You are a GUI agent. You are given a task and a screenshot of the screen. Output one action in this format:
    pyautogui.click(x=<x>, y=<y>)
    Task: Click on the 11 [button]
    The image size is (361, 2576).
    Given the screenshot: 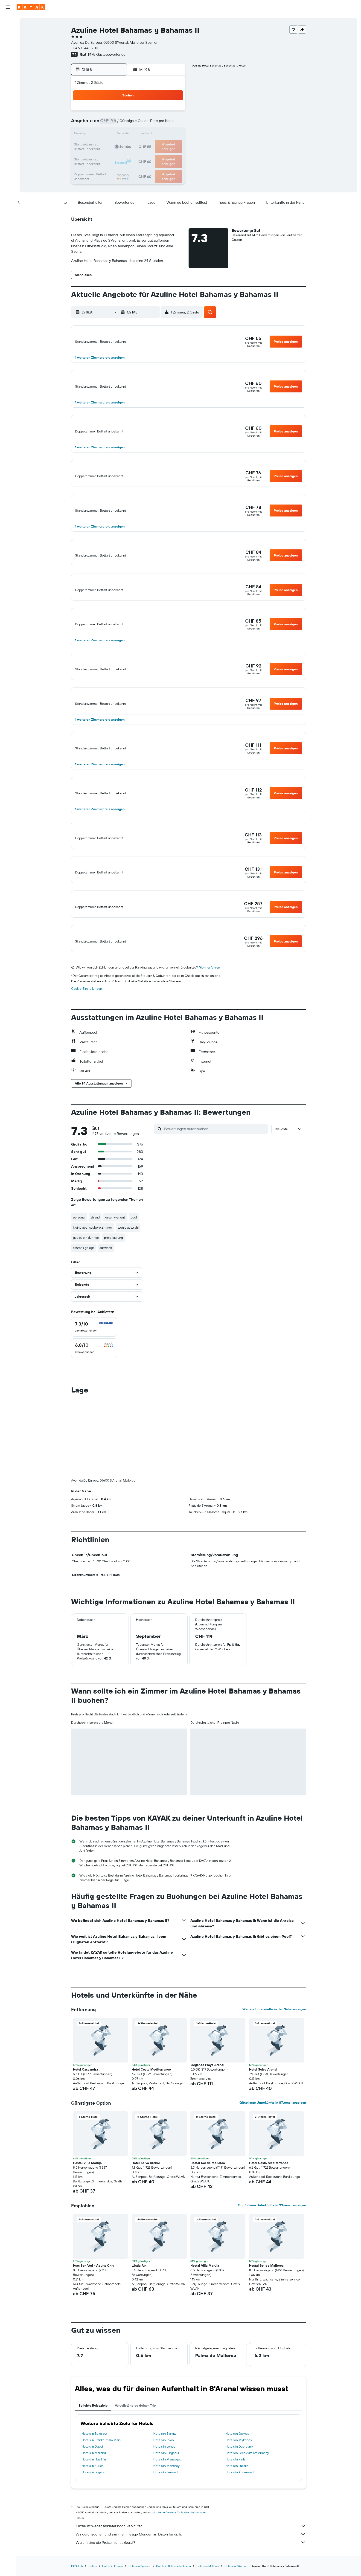 What is the action you would take?
    pyautogui.click(x=117, y=134)
    